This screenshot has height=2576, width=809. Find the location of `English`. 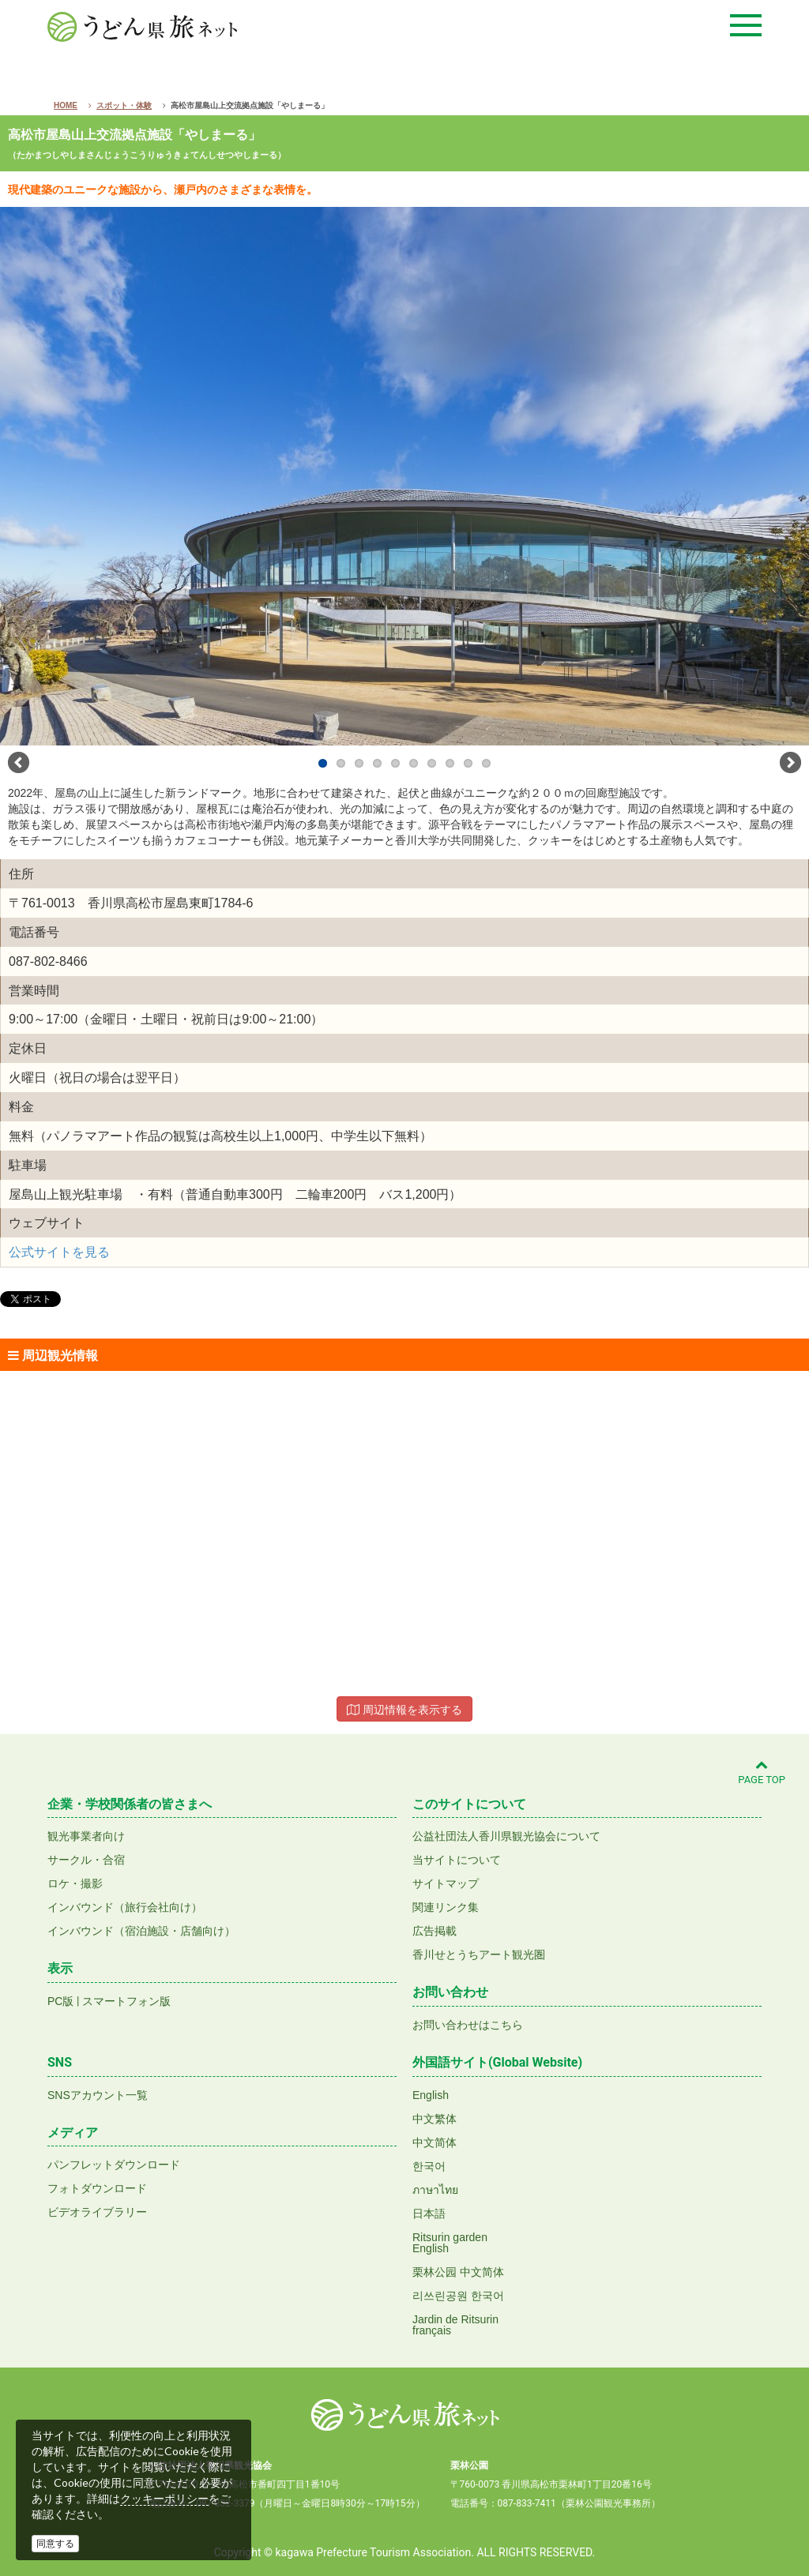

English is located at coordinates (430, 2095).